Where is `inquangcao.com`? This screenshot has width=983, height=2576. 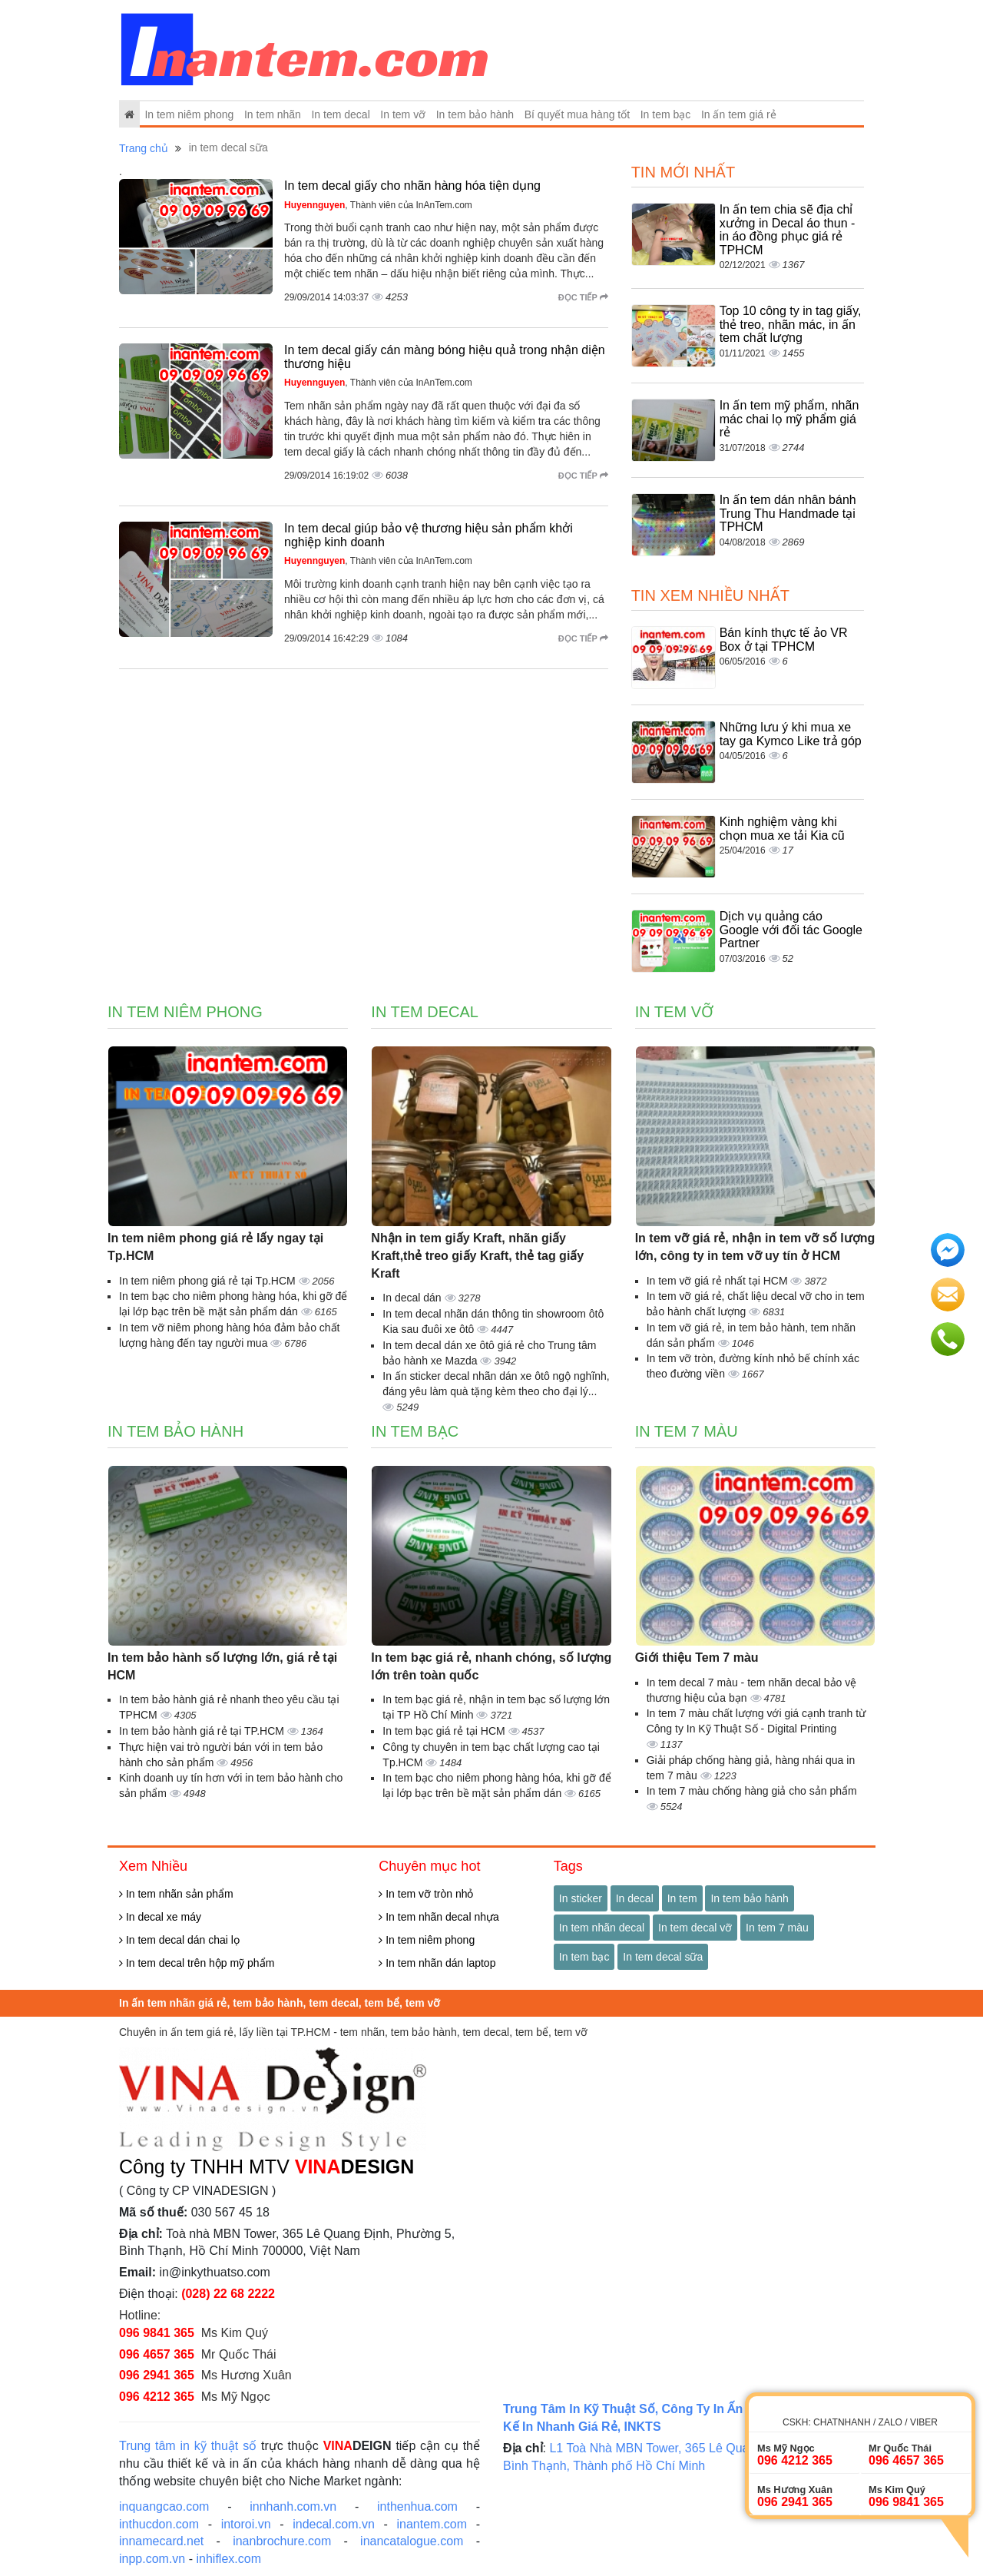
inquangcao.com is located at coordinates (164, 2506).